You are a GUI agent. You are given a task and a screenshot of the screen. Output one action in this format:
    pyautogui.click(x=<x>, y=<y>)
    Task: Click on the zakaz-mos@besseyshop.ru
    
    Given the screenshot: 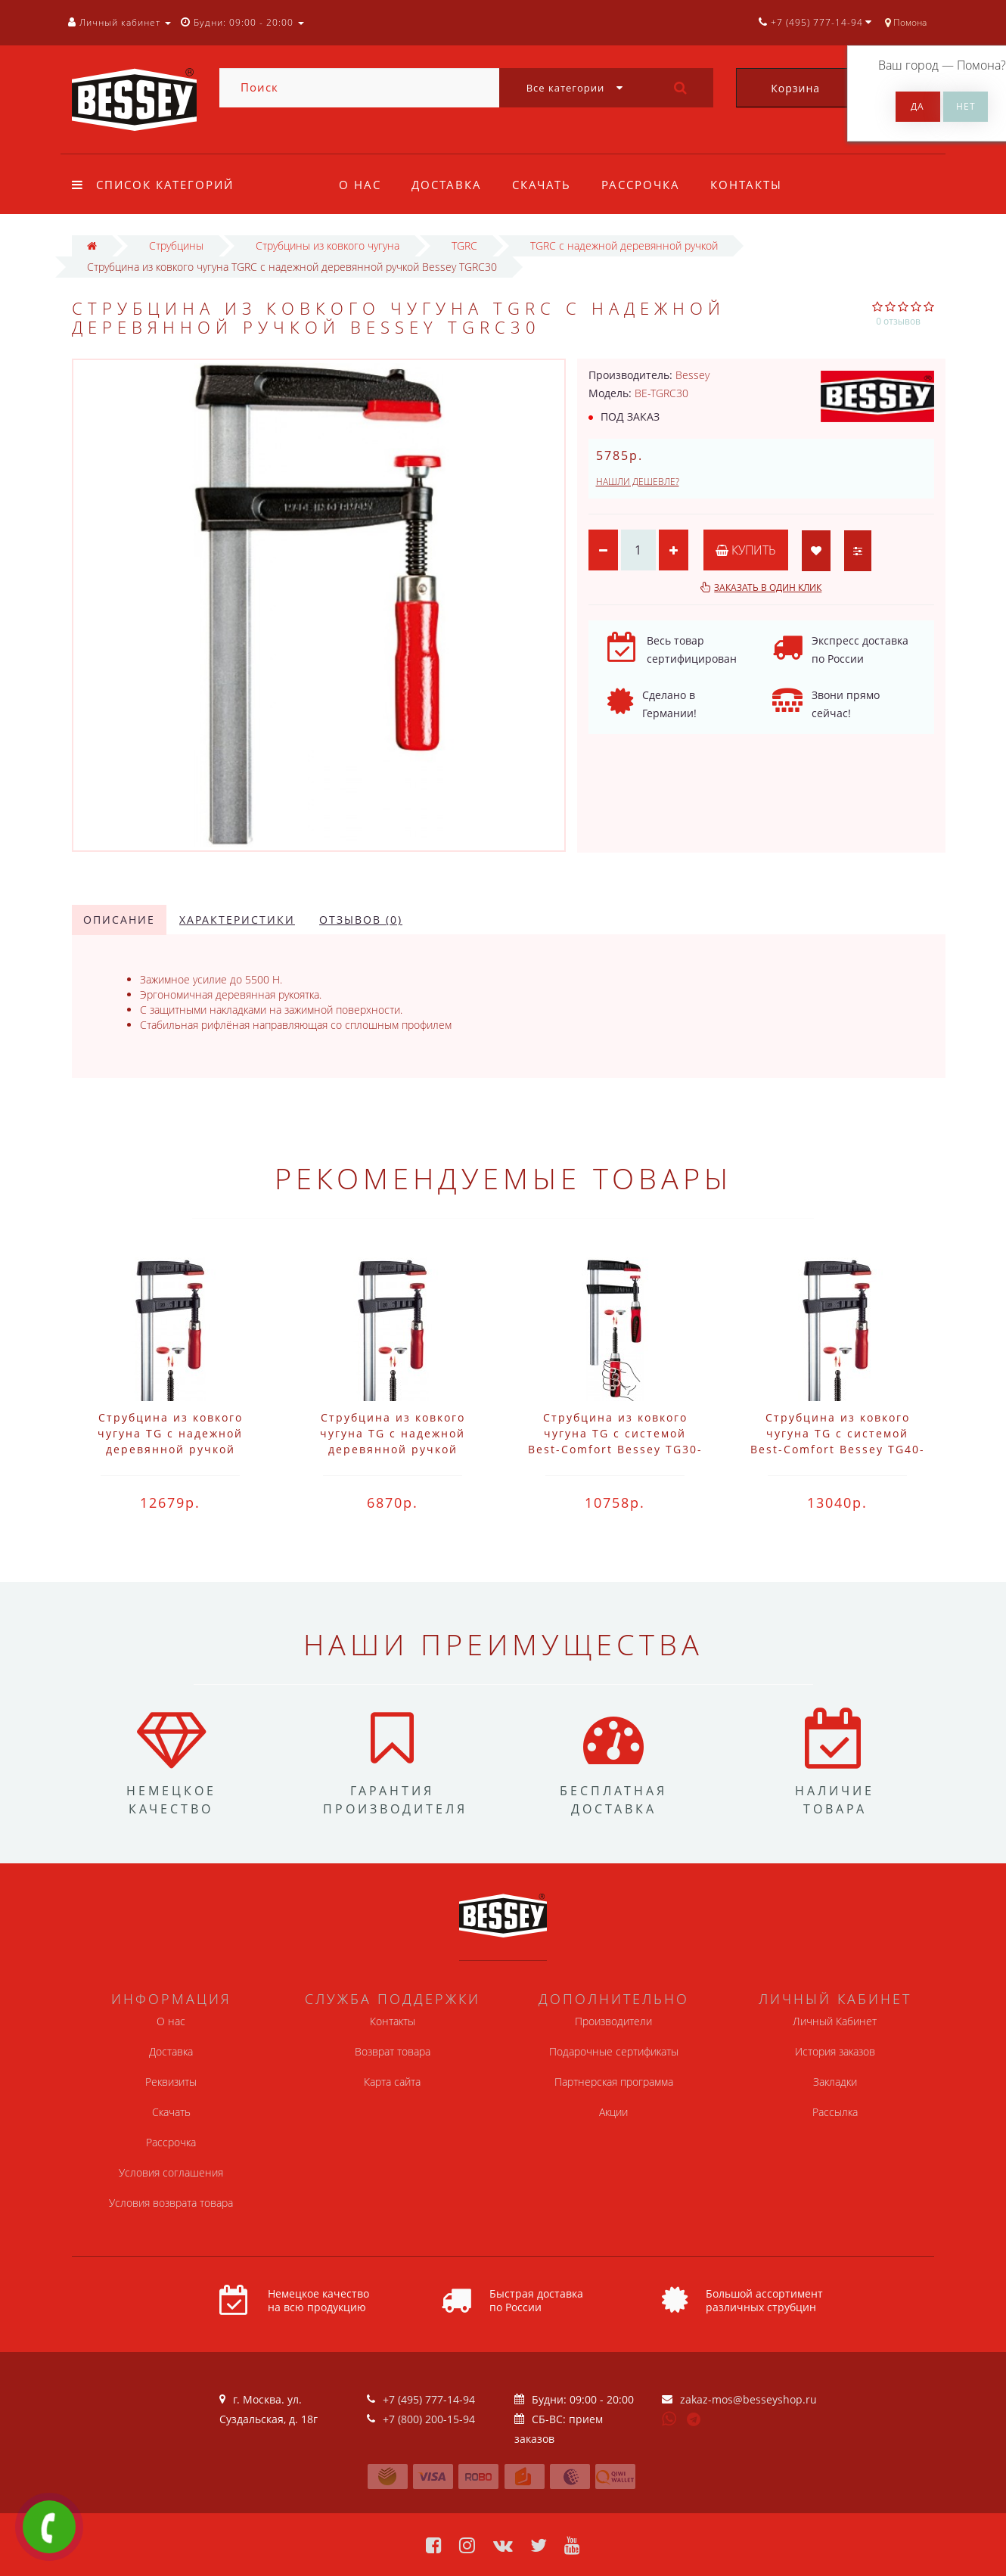 What is the action you would take?
    pyautogui.click(x=748, y=2399)
    